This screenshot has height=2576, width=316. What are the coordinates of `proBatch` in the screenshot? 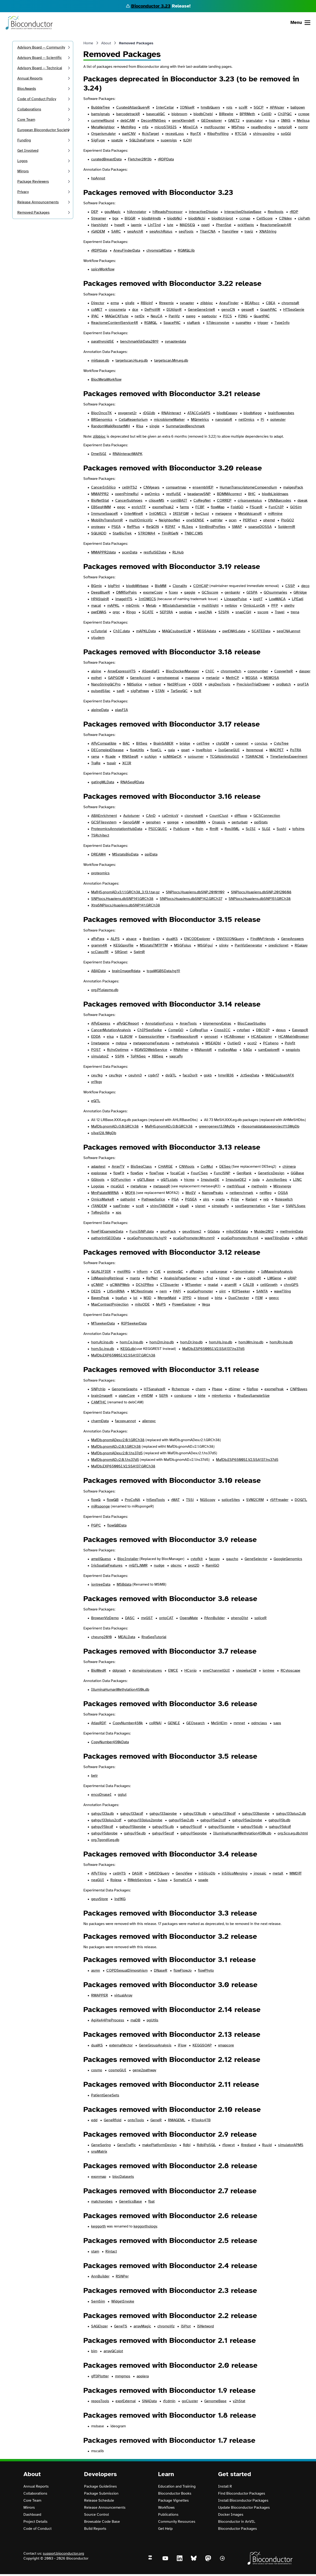 It's located at (283, 684).